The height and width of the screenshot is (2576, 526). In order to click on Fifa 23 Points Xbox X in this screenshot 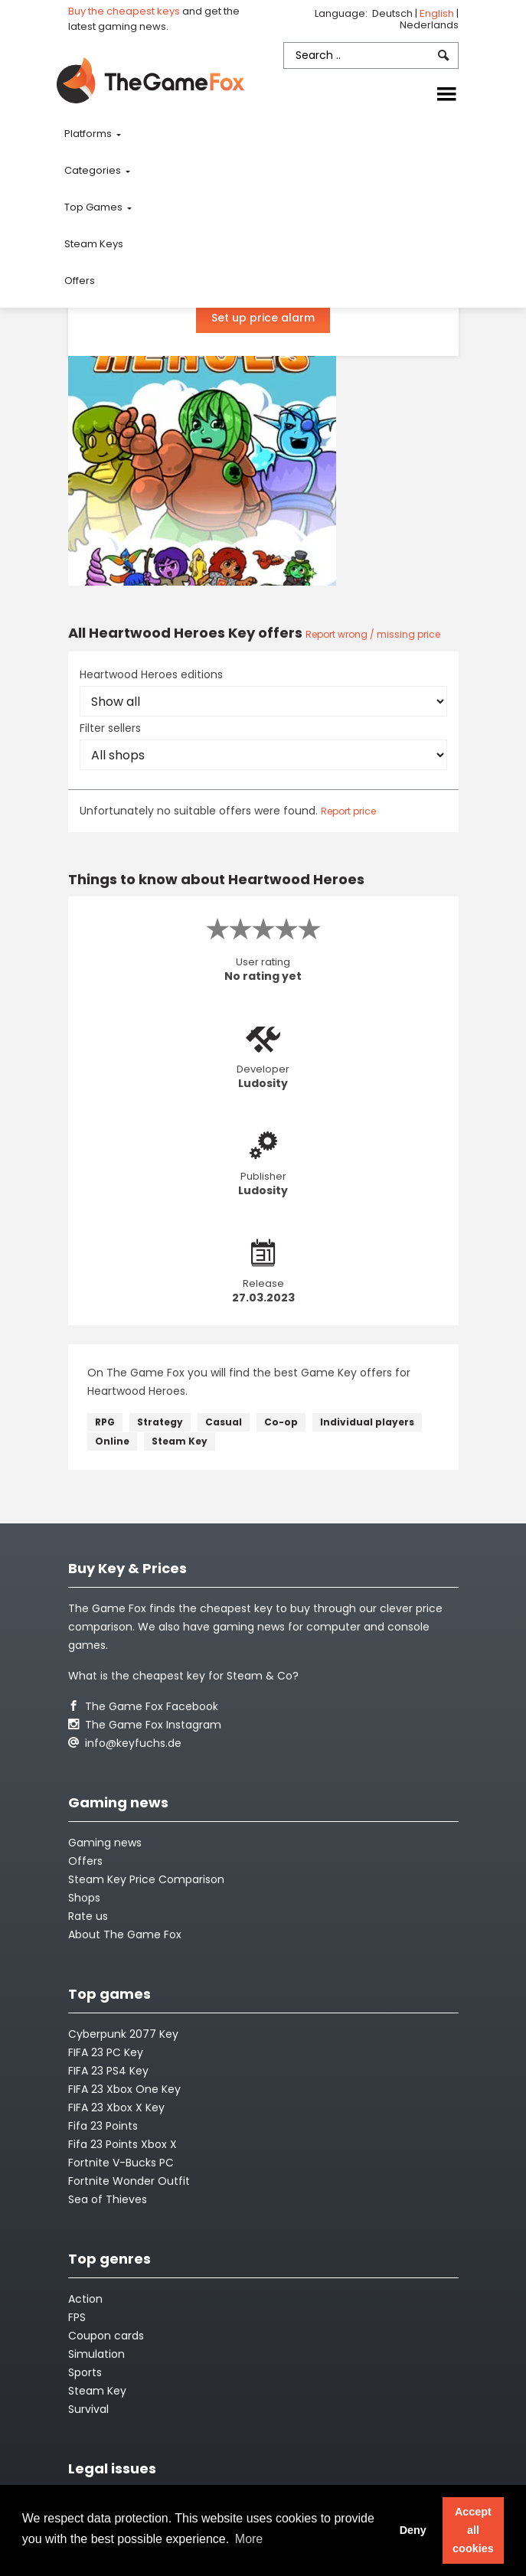, I will do `click(122, 2144)`.